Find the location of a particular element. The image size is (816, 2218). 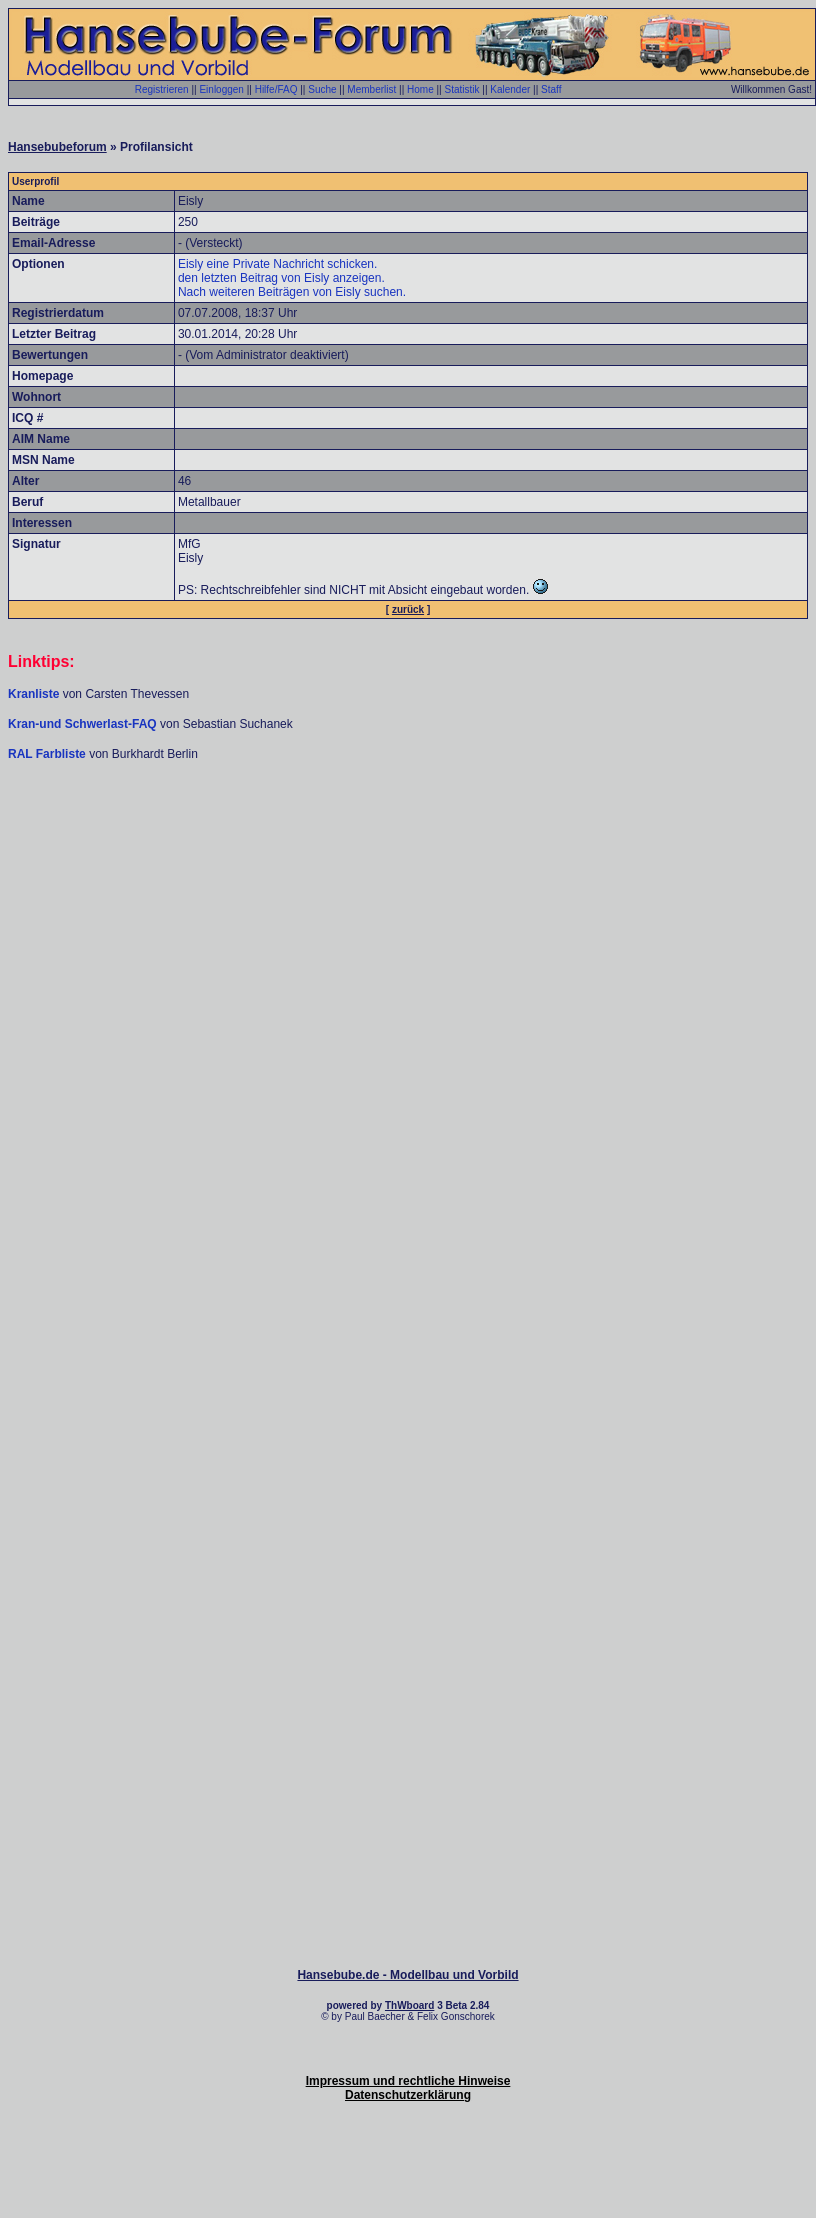

Nach weiteren Beiträgen von Eisly suchen. is located at coordinates (292, 292).